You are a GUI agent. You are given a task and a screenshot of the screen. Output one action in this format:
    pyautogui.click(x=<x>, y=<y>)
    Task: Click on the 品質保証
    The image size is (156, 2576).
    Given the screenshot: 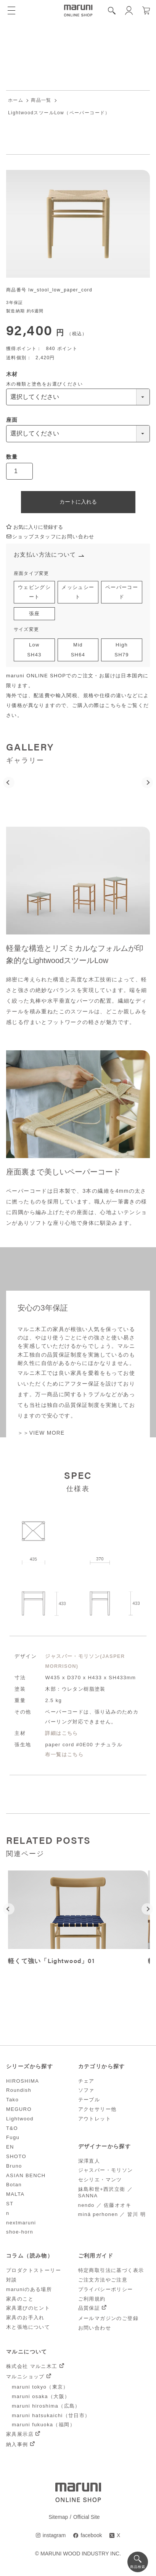 What is the action you would take?
    pyautogui.click(x=89, y=2309)
    